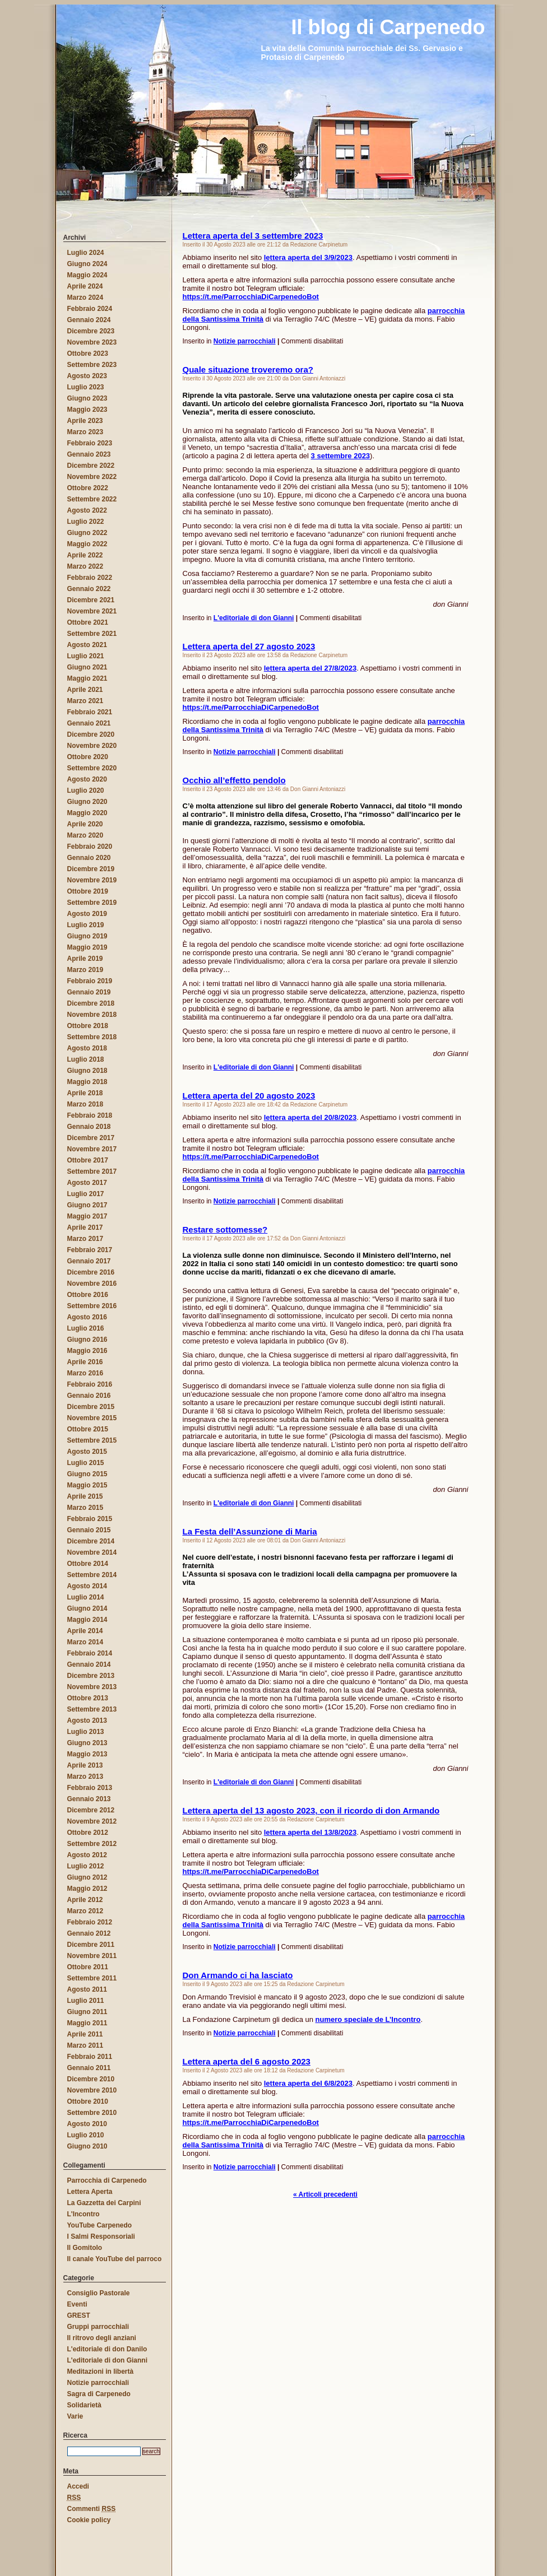 Image resolution: width=547 pixels, height=2576 pixels. I want to click on Ottobre 2015, so click(87, 1429).